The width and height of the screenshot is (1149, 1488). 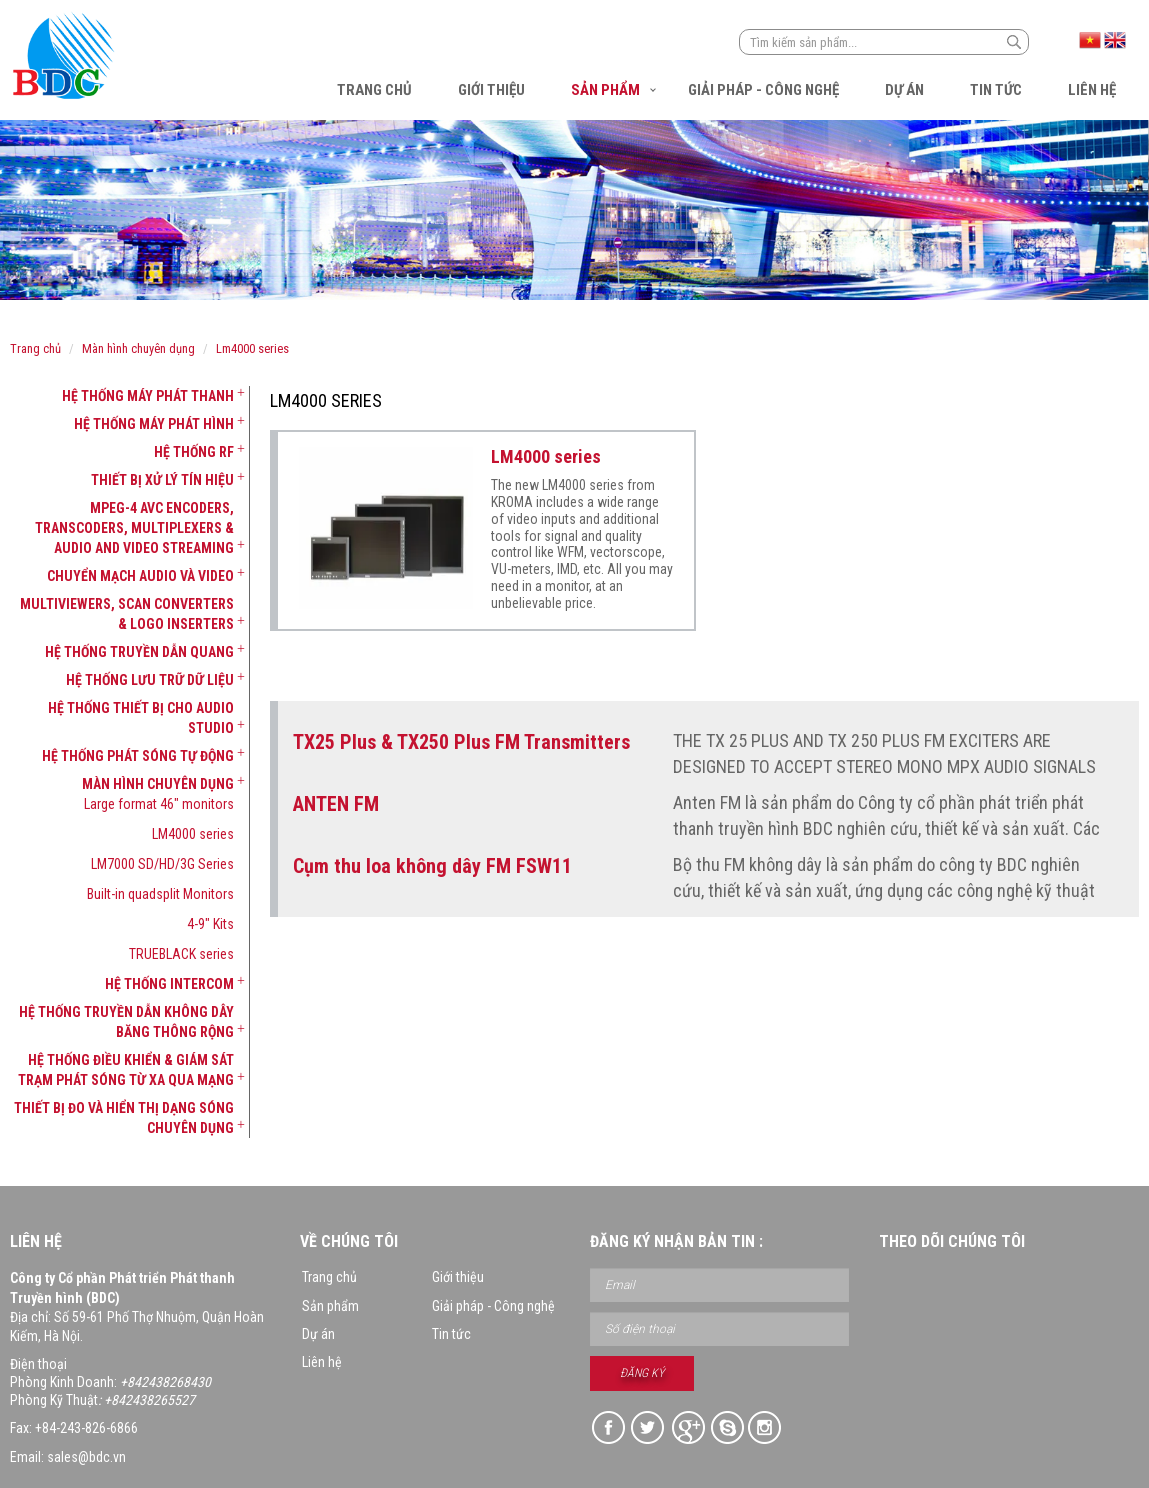 What do you see at coordinates (159, 804) in the screenshot?
I see `Large format 46" monitors` at bounding box center [159, 804].